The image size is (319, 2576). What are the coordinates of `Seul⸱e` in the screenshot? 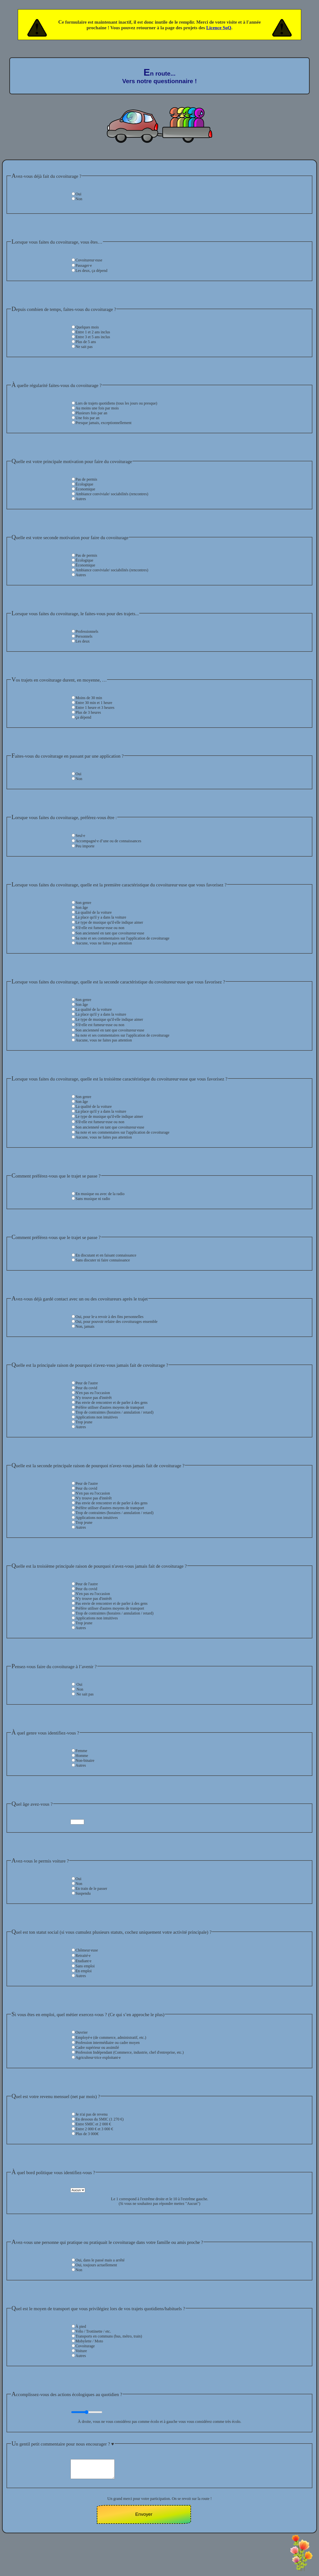 It's located at (78, 835).